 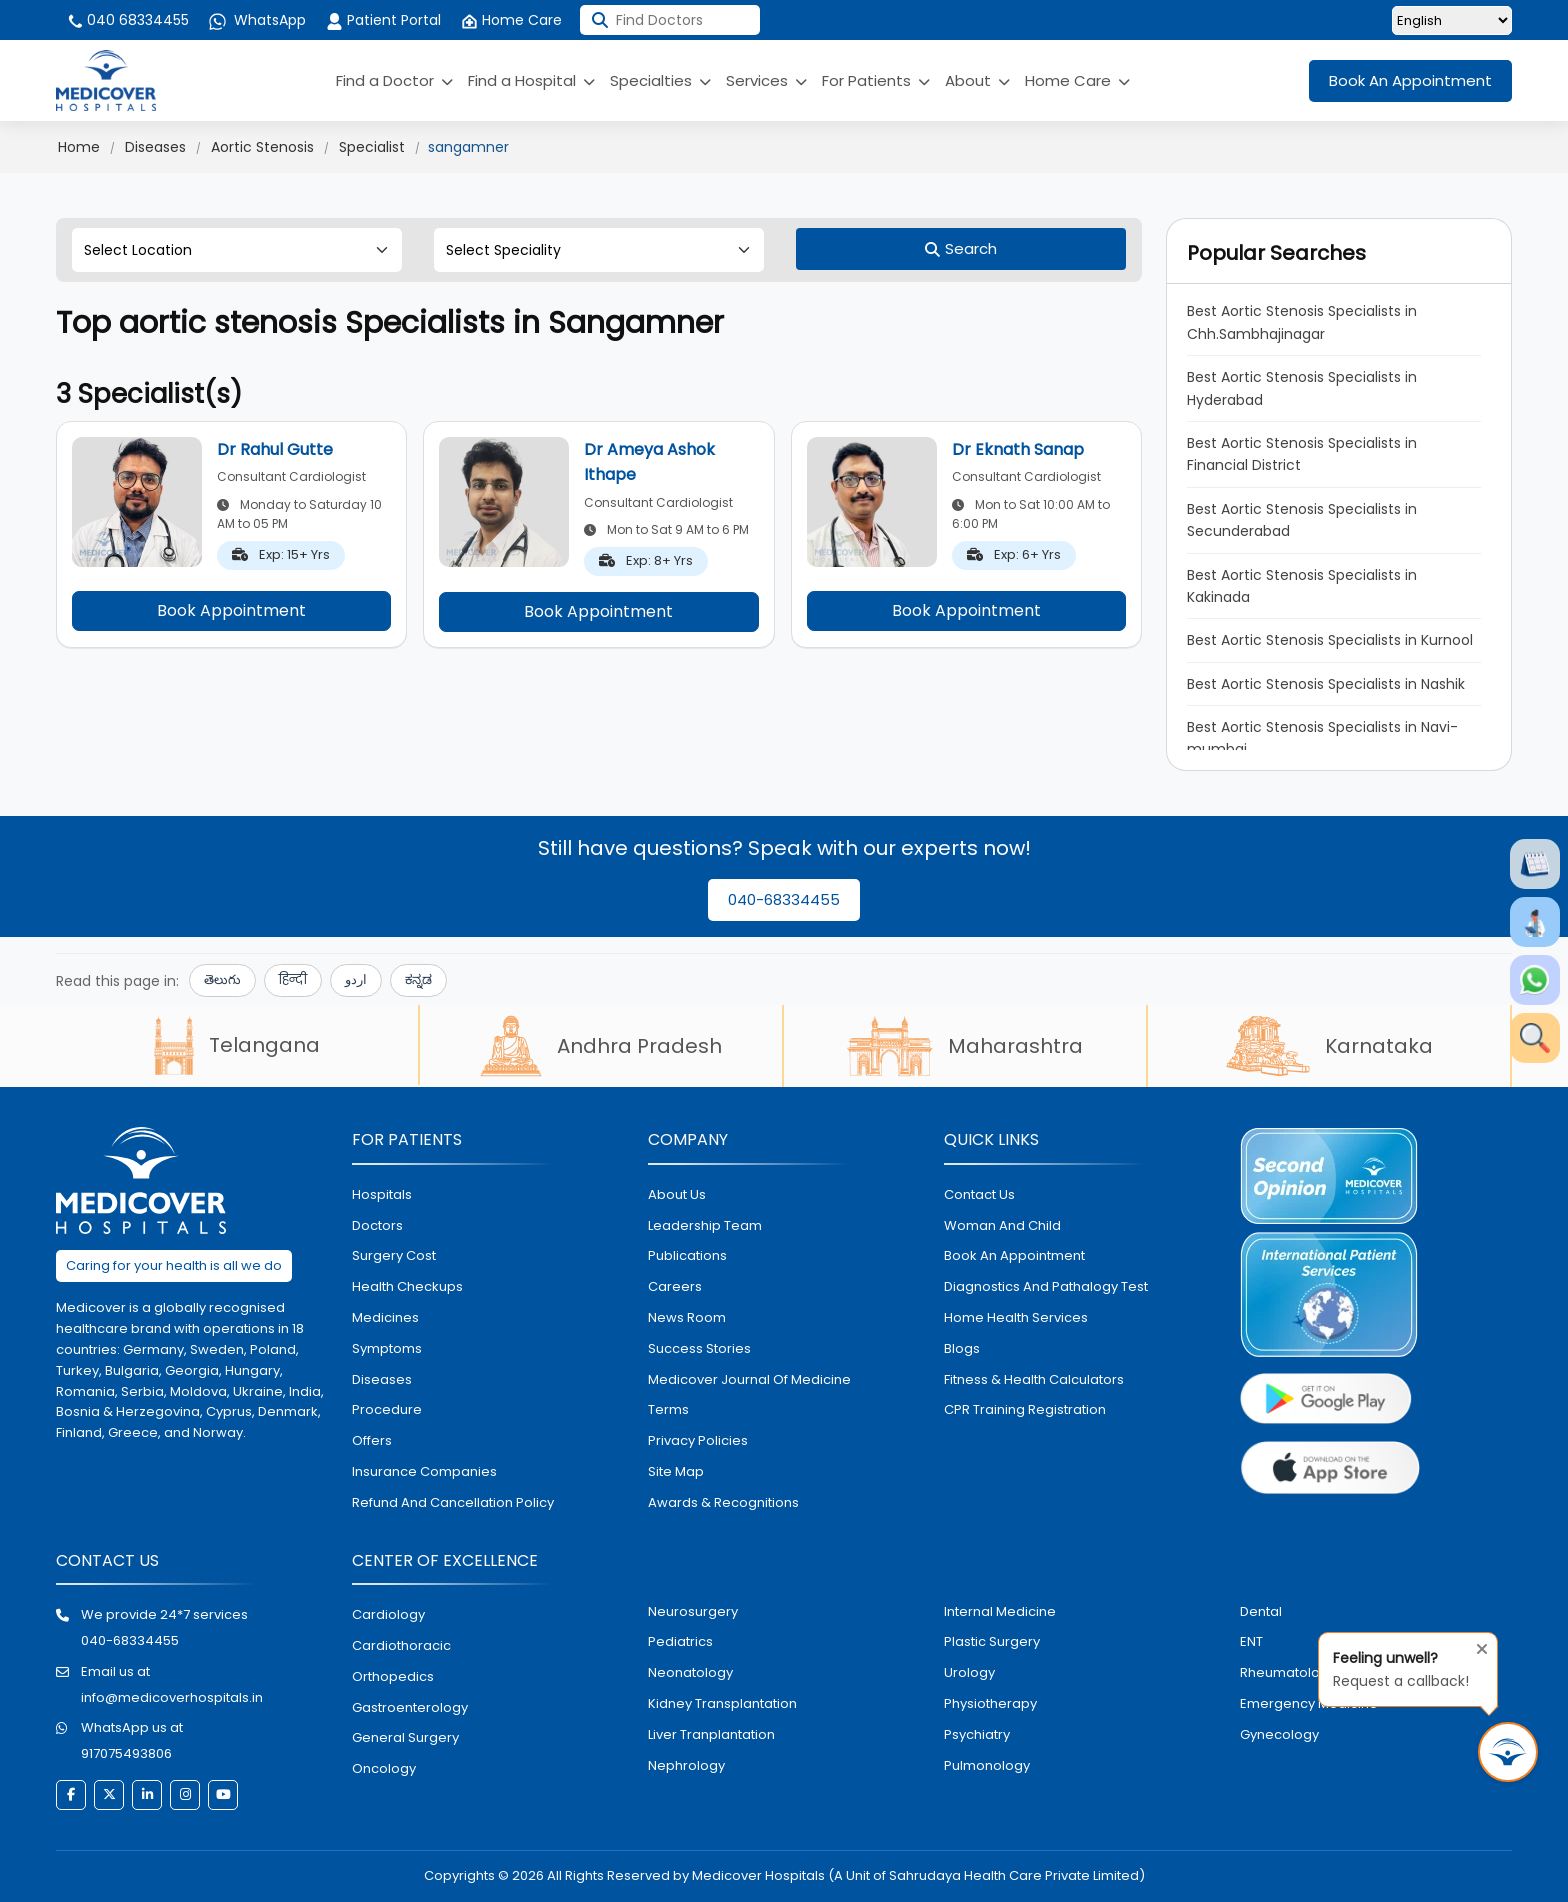 What do you see at coordinates (680, 1641) in the screenshot?
I see `pediatrics` at bounding box center [680, 1641].